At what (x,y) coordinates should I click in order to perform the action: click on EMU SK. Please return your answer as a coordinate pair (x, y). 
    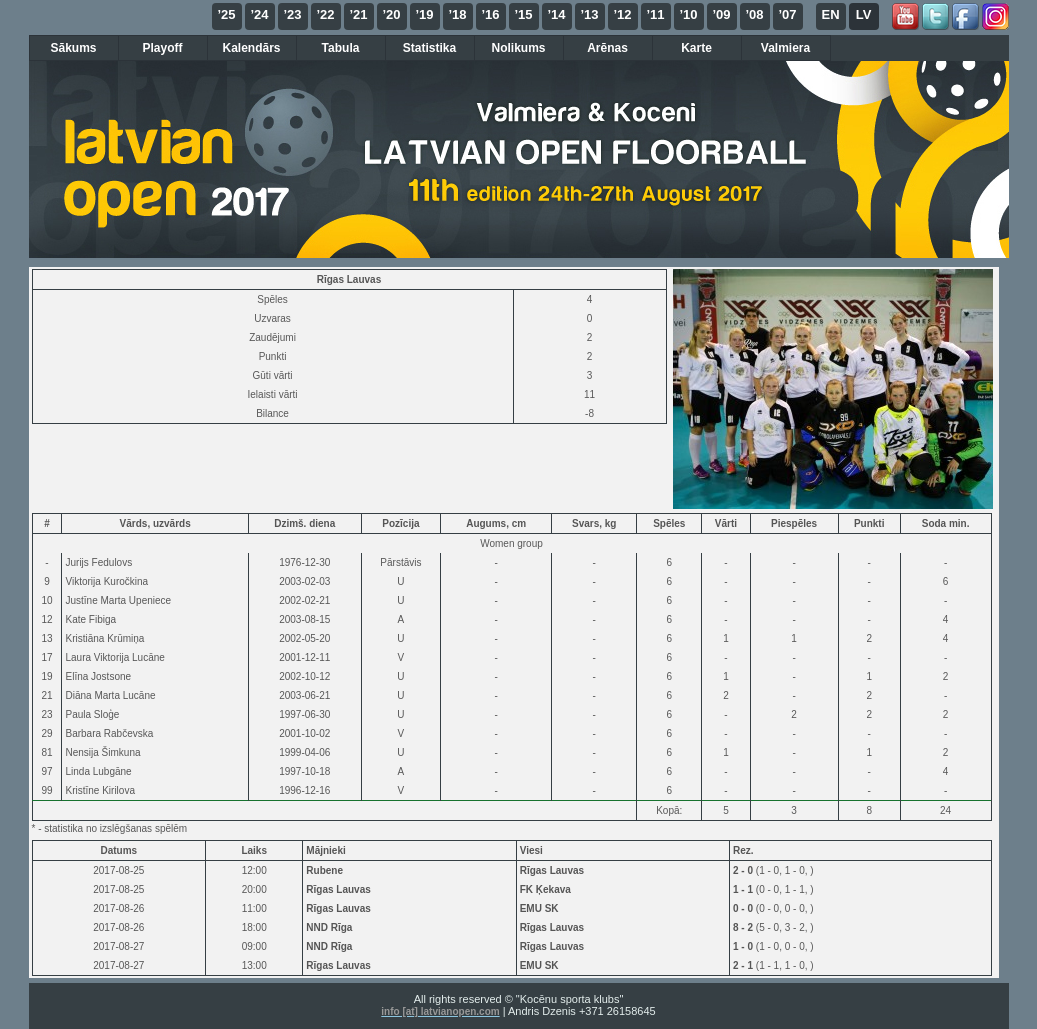
    Looking at the image, I should click on (539, 908).